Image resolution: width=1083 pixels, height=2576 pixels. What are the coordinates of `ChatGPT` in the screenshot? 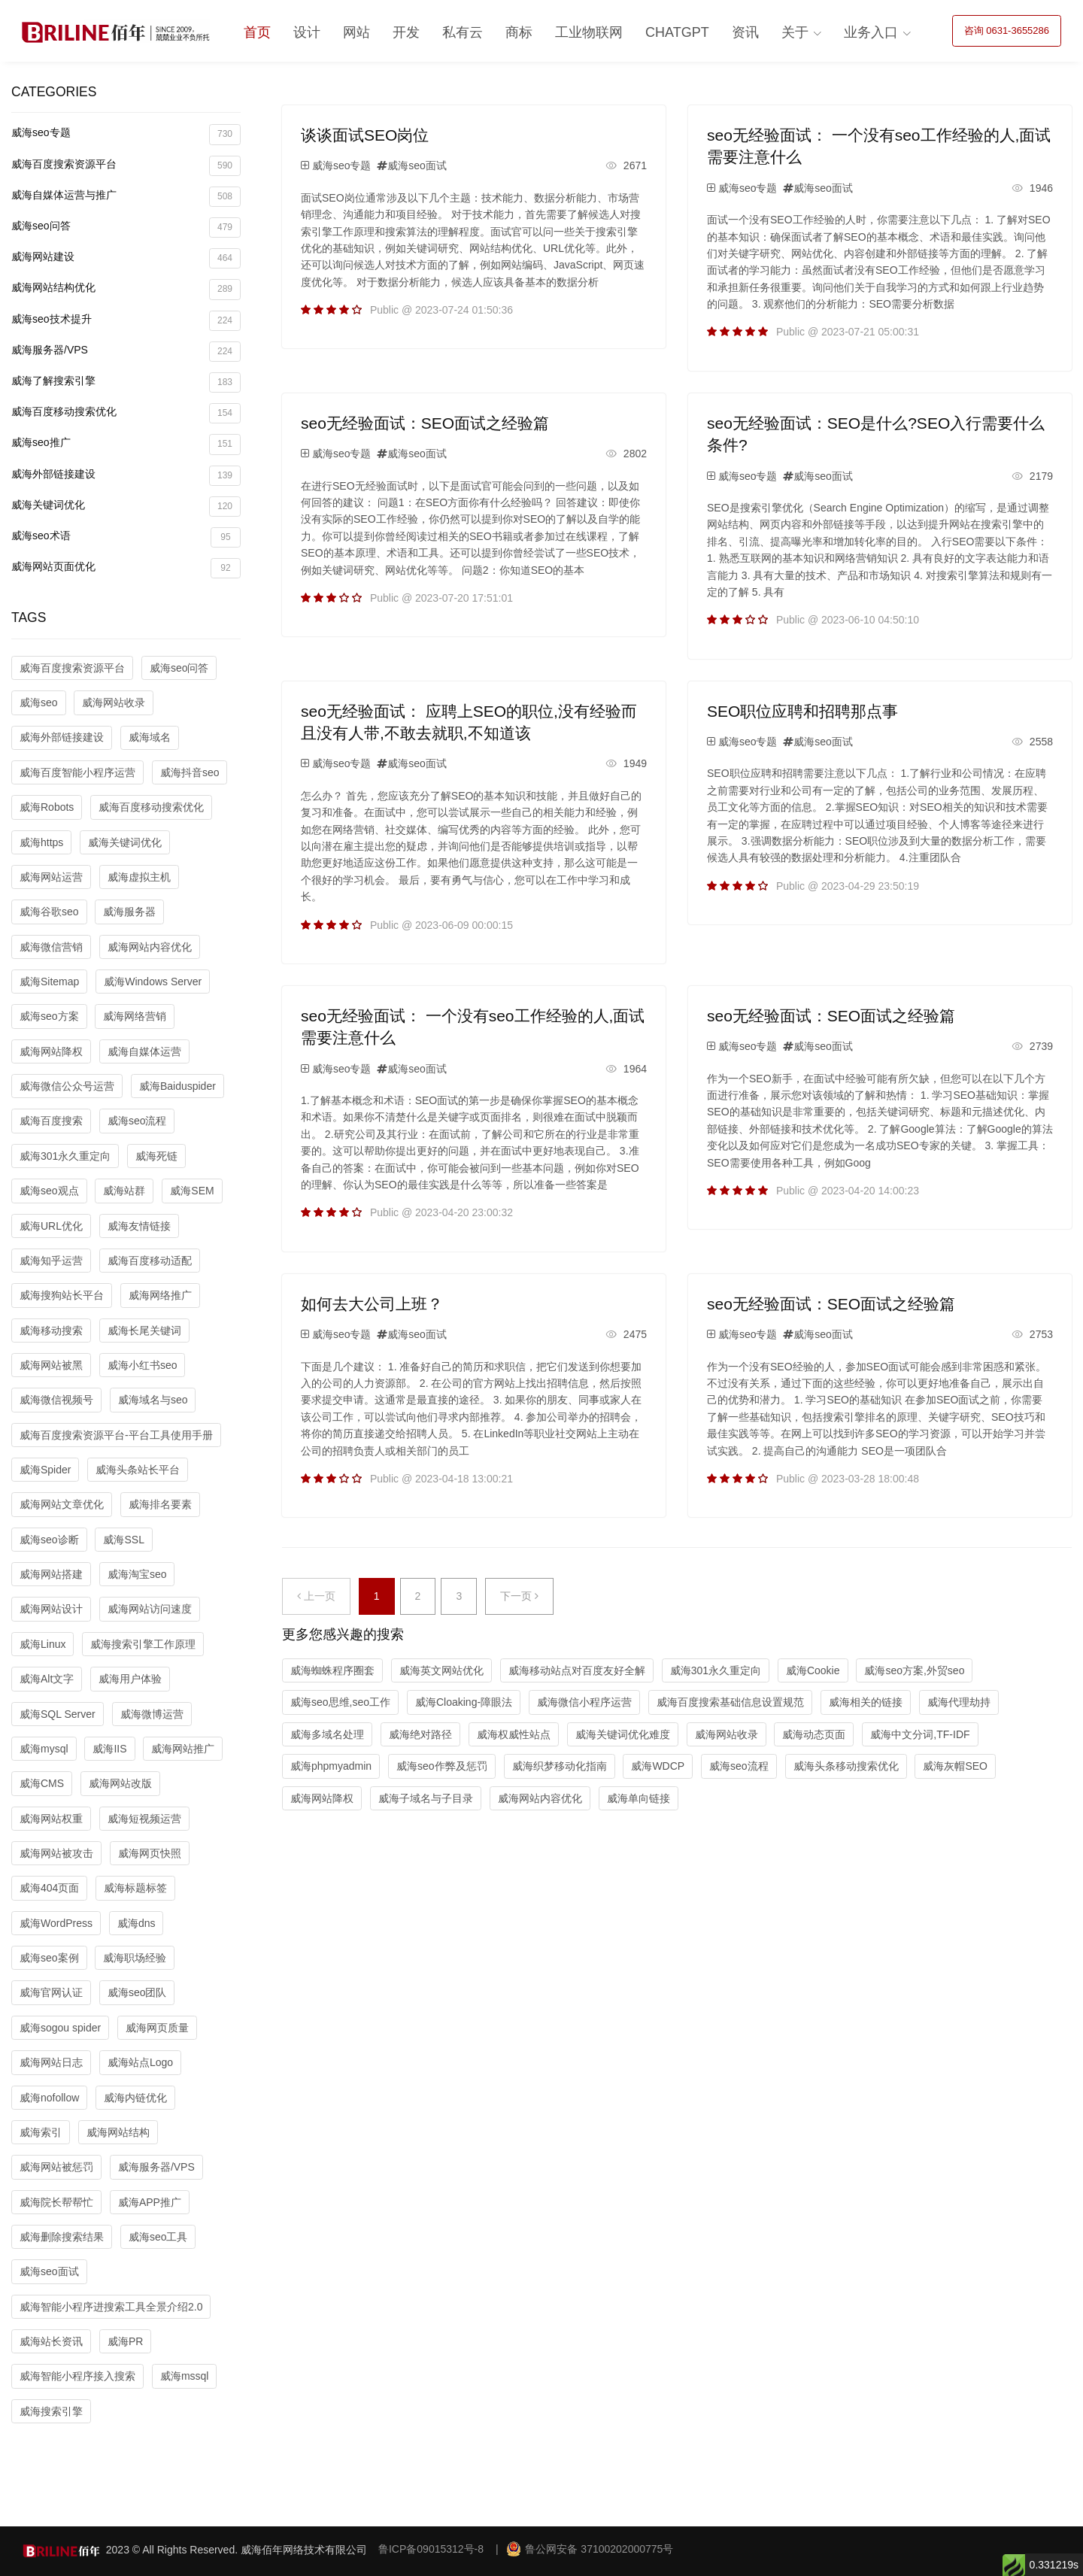 It's located at (677, 32).